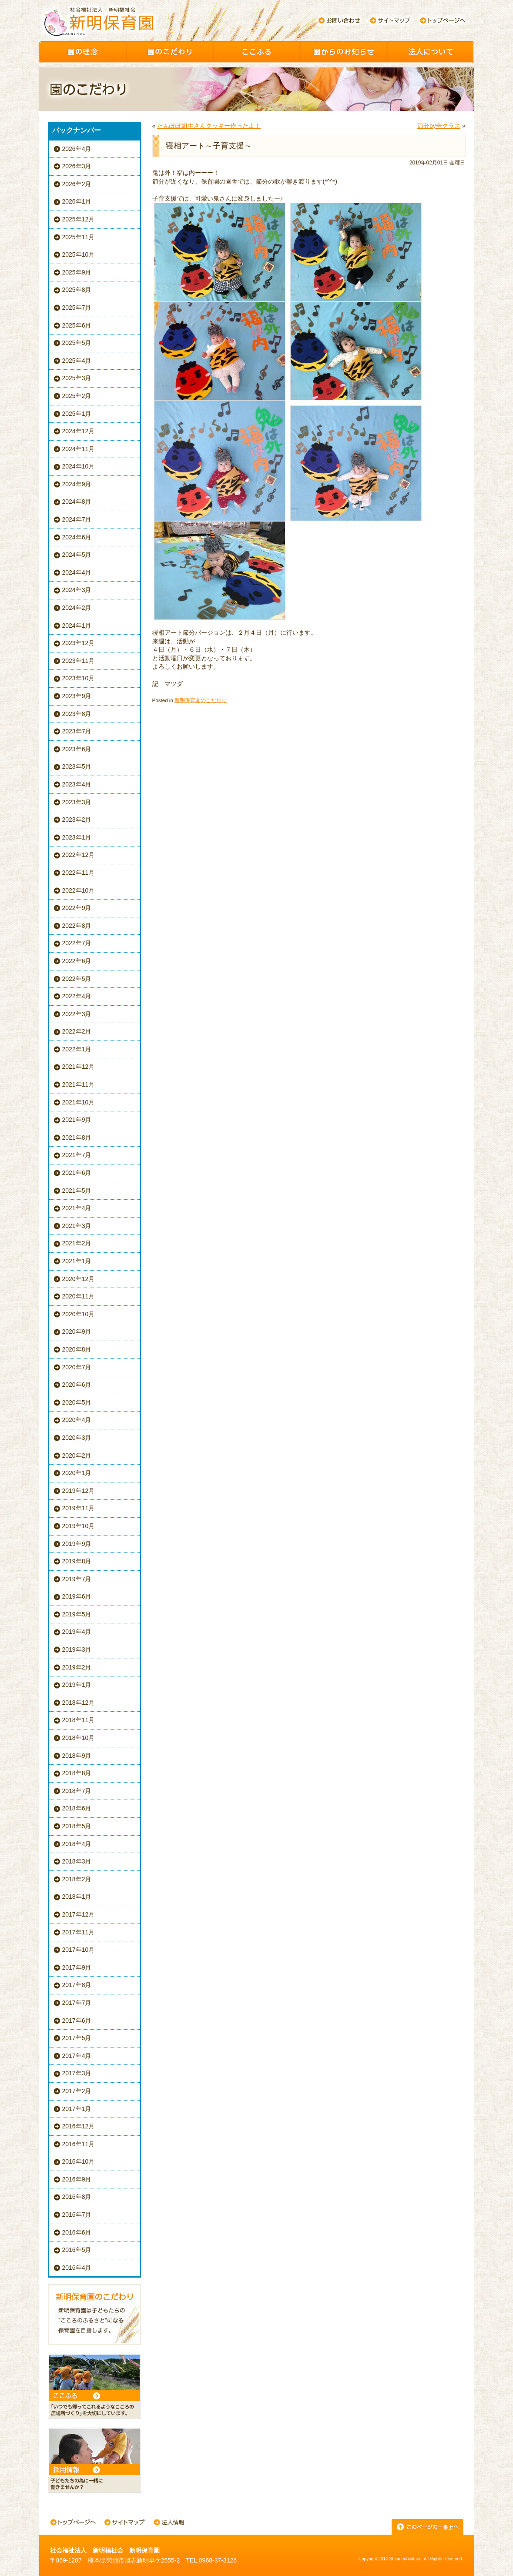  Describe the element at coordinates (209, 125) in the screenshot. I see `たんぽぽ組牛さんクッキー作ったよ！` at that location.